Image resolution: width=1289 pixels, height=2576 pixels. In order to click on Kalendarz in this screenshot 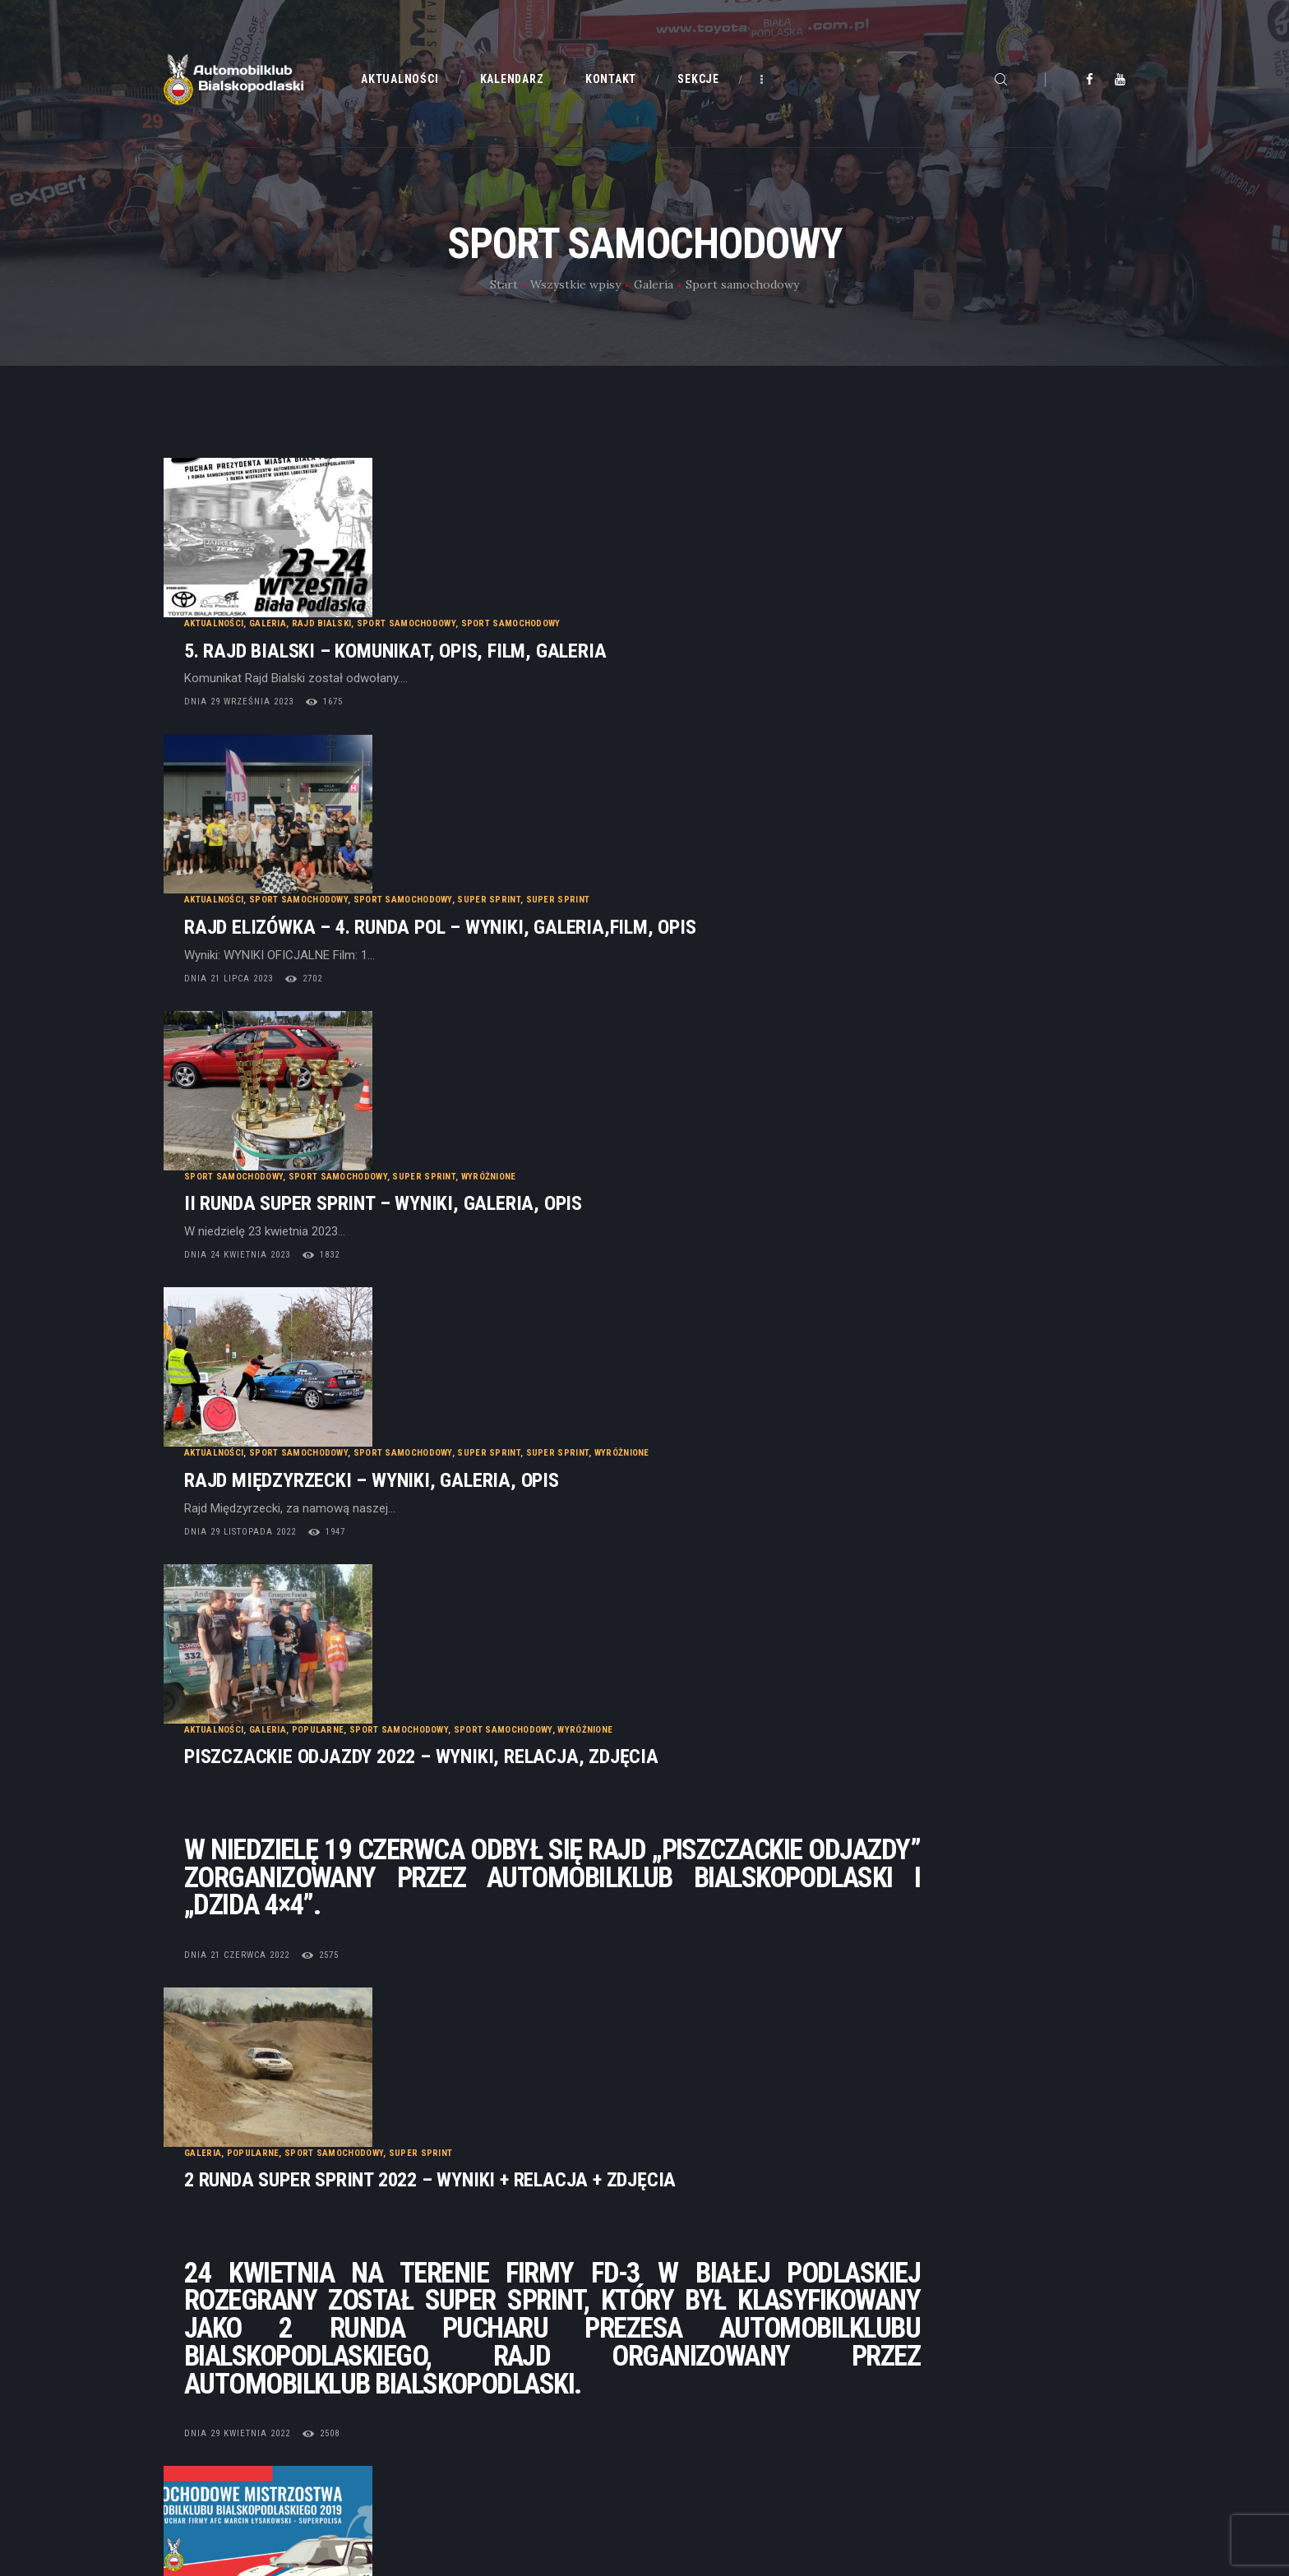, I will do `click(437, 2378)`.